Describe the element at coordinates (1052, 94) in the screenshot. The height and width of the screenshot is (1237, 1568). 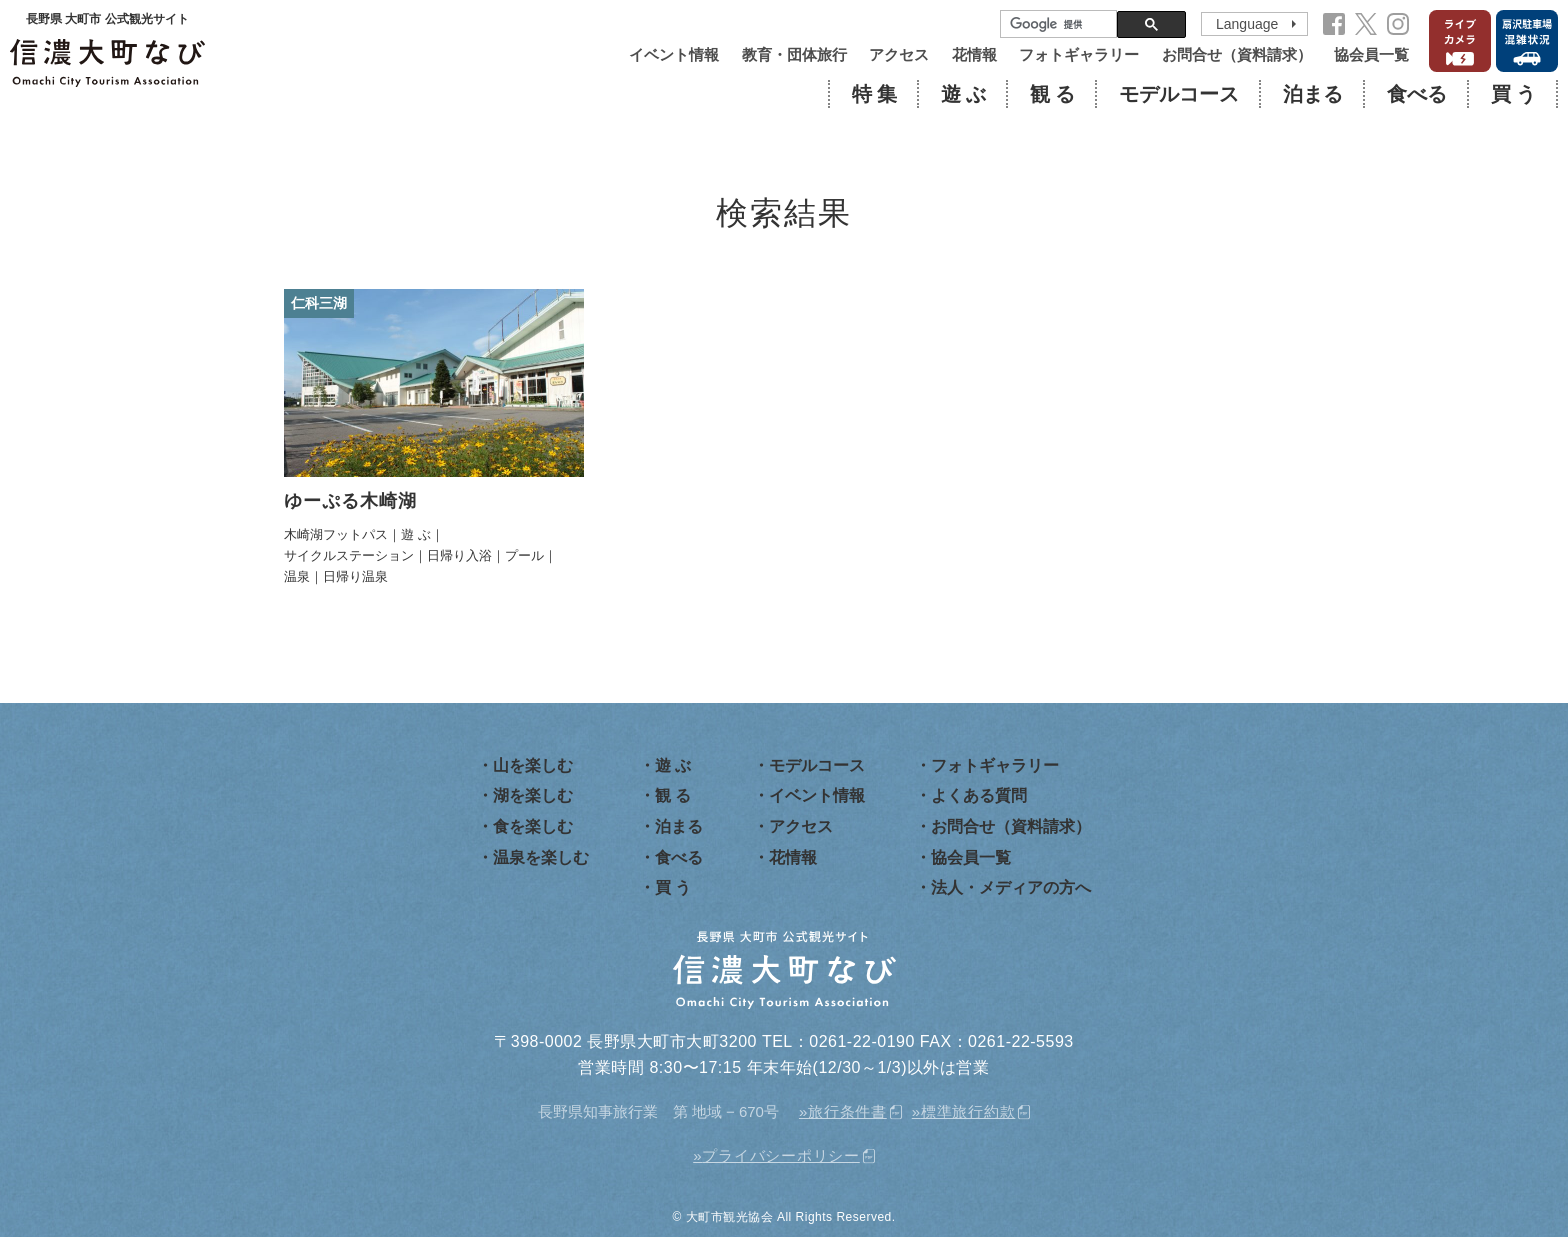
I see `観 る` at that location.